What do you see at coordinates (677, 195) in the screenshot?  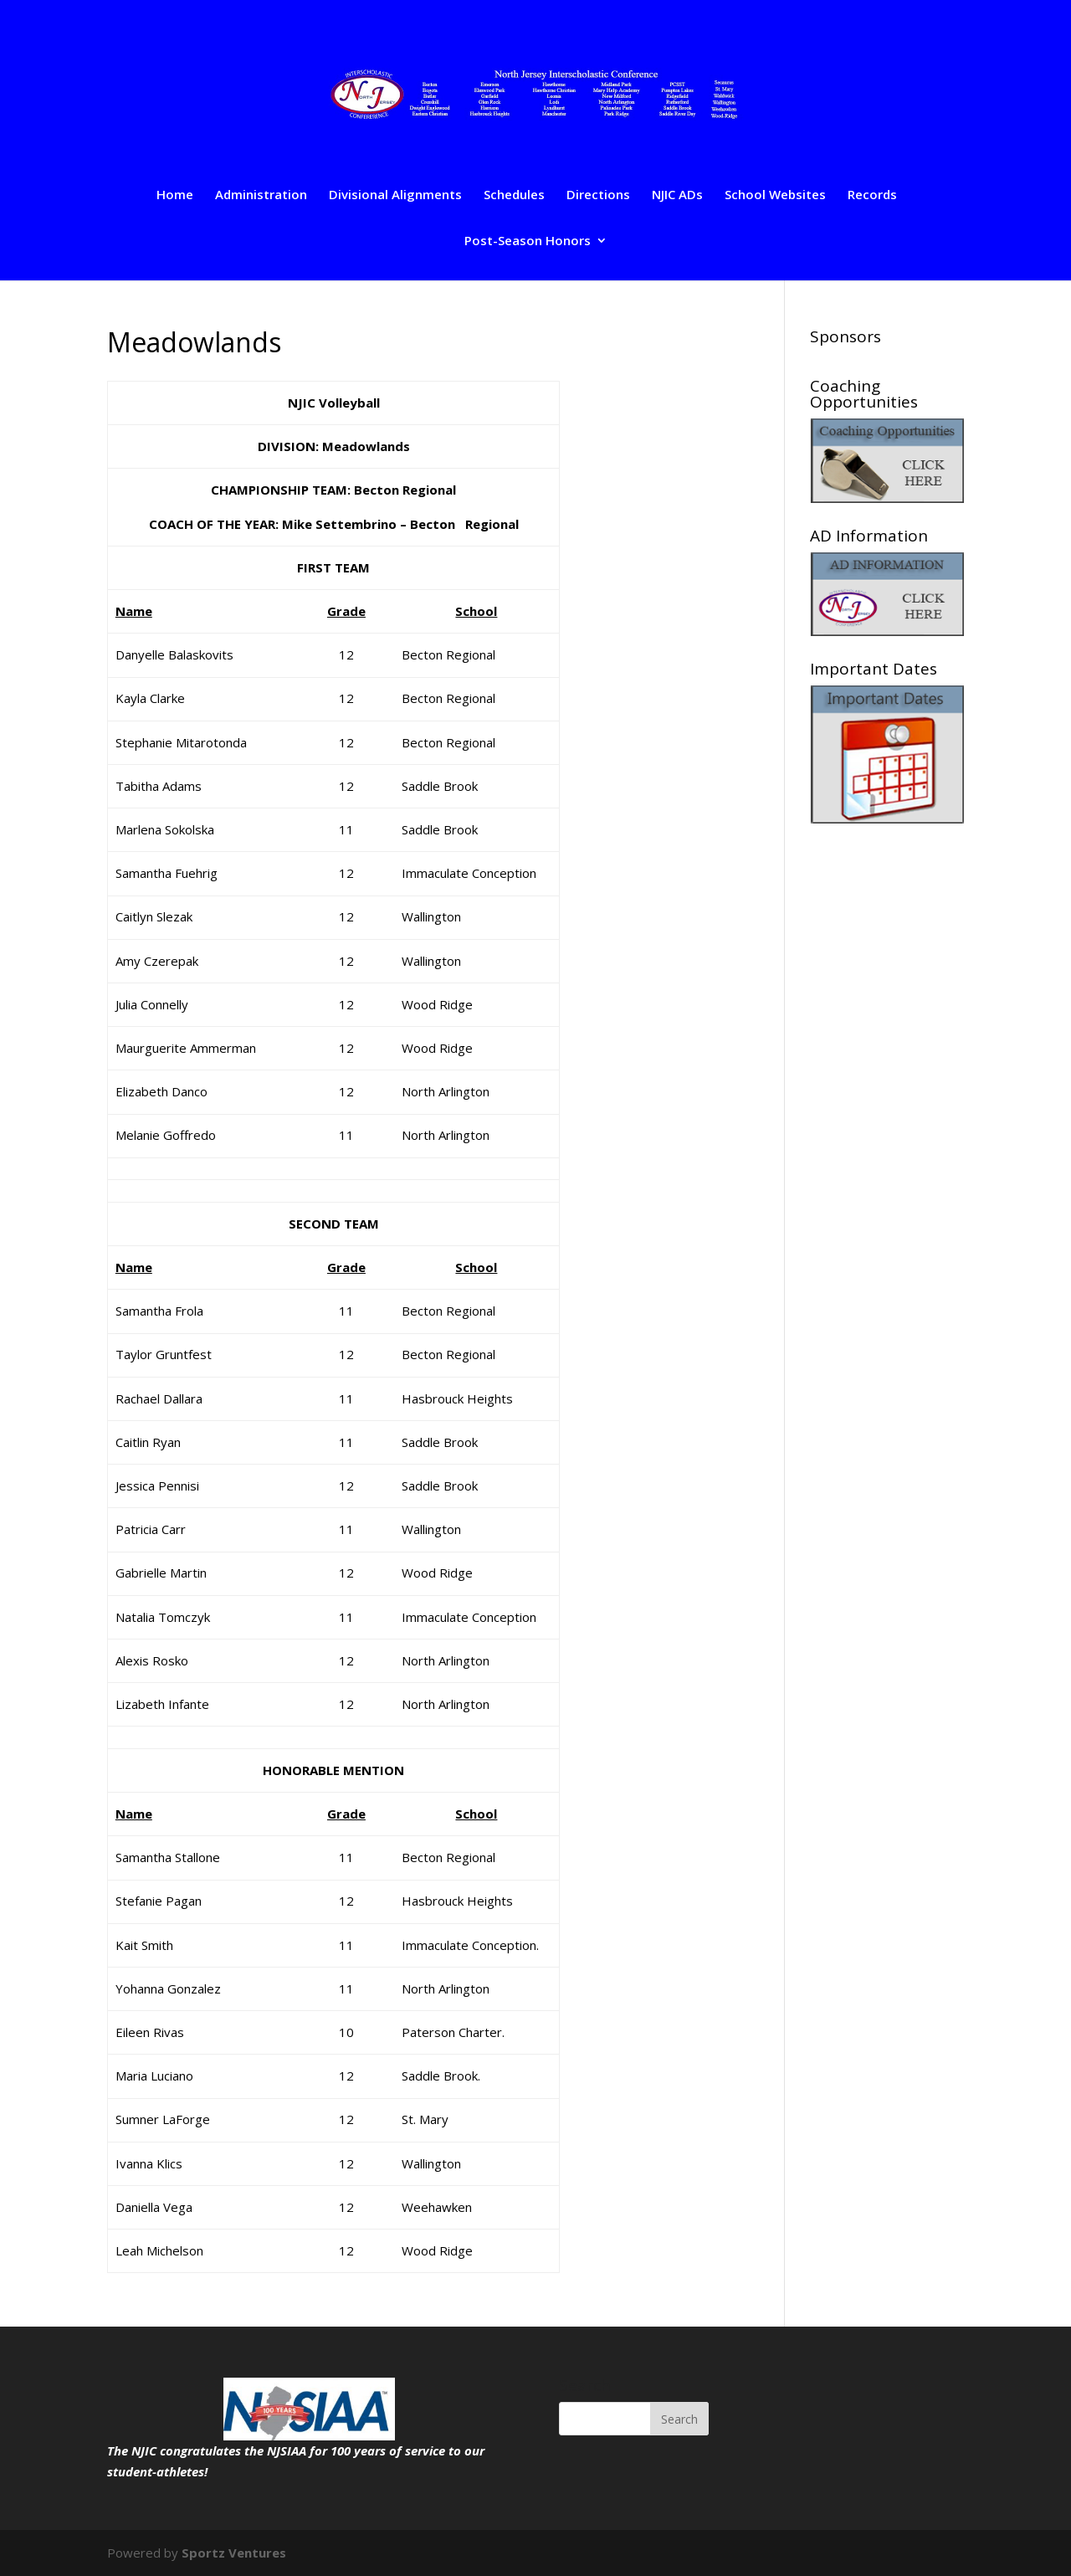 I see `NJIC ADs` at bounding box center [677, 195].